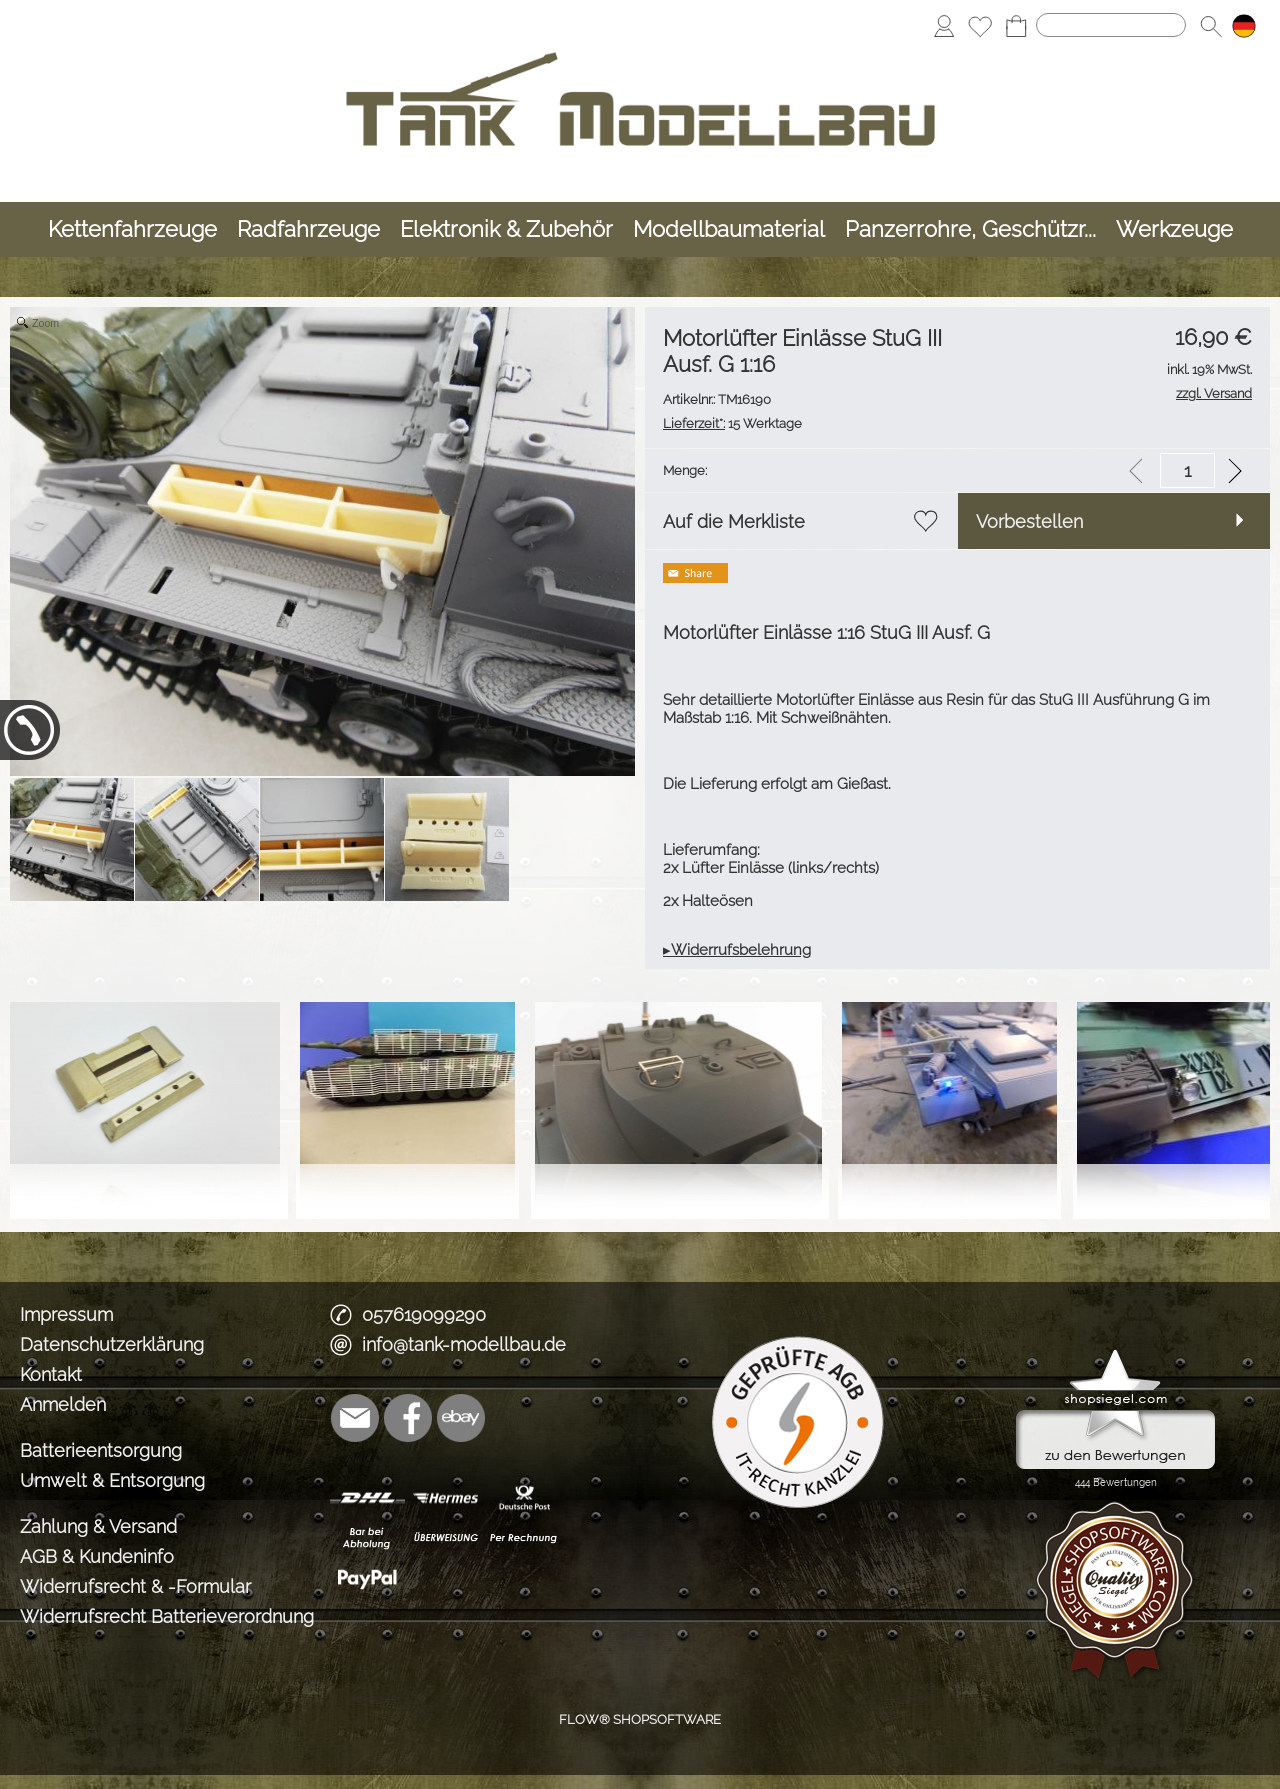  Describe the element at coordinates (506, 229) in the screenshot. I see `[Elektronik & Zubehör]` at that location.